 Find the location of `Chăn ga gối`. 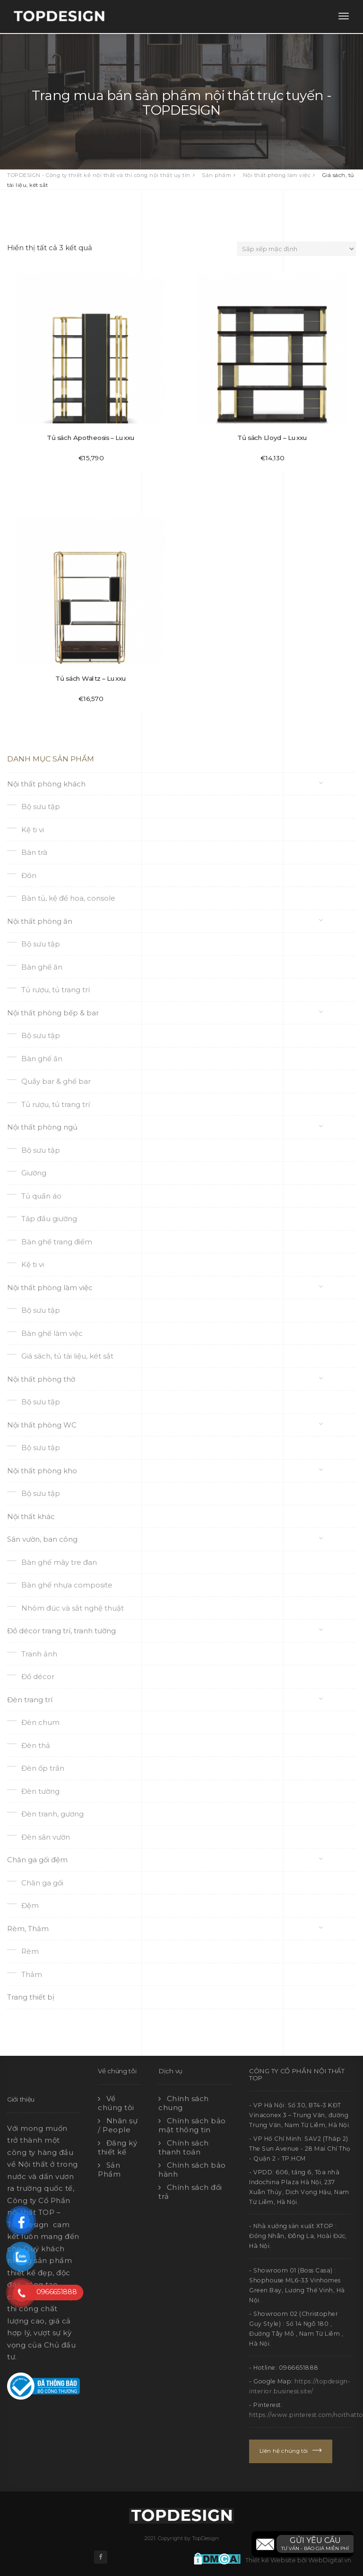

Chăn ga gối is located at coordinates (42, 1882).